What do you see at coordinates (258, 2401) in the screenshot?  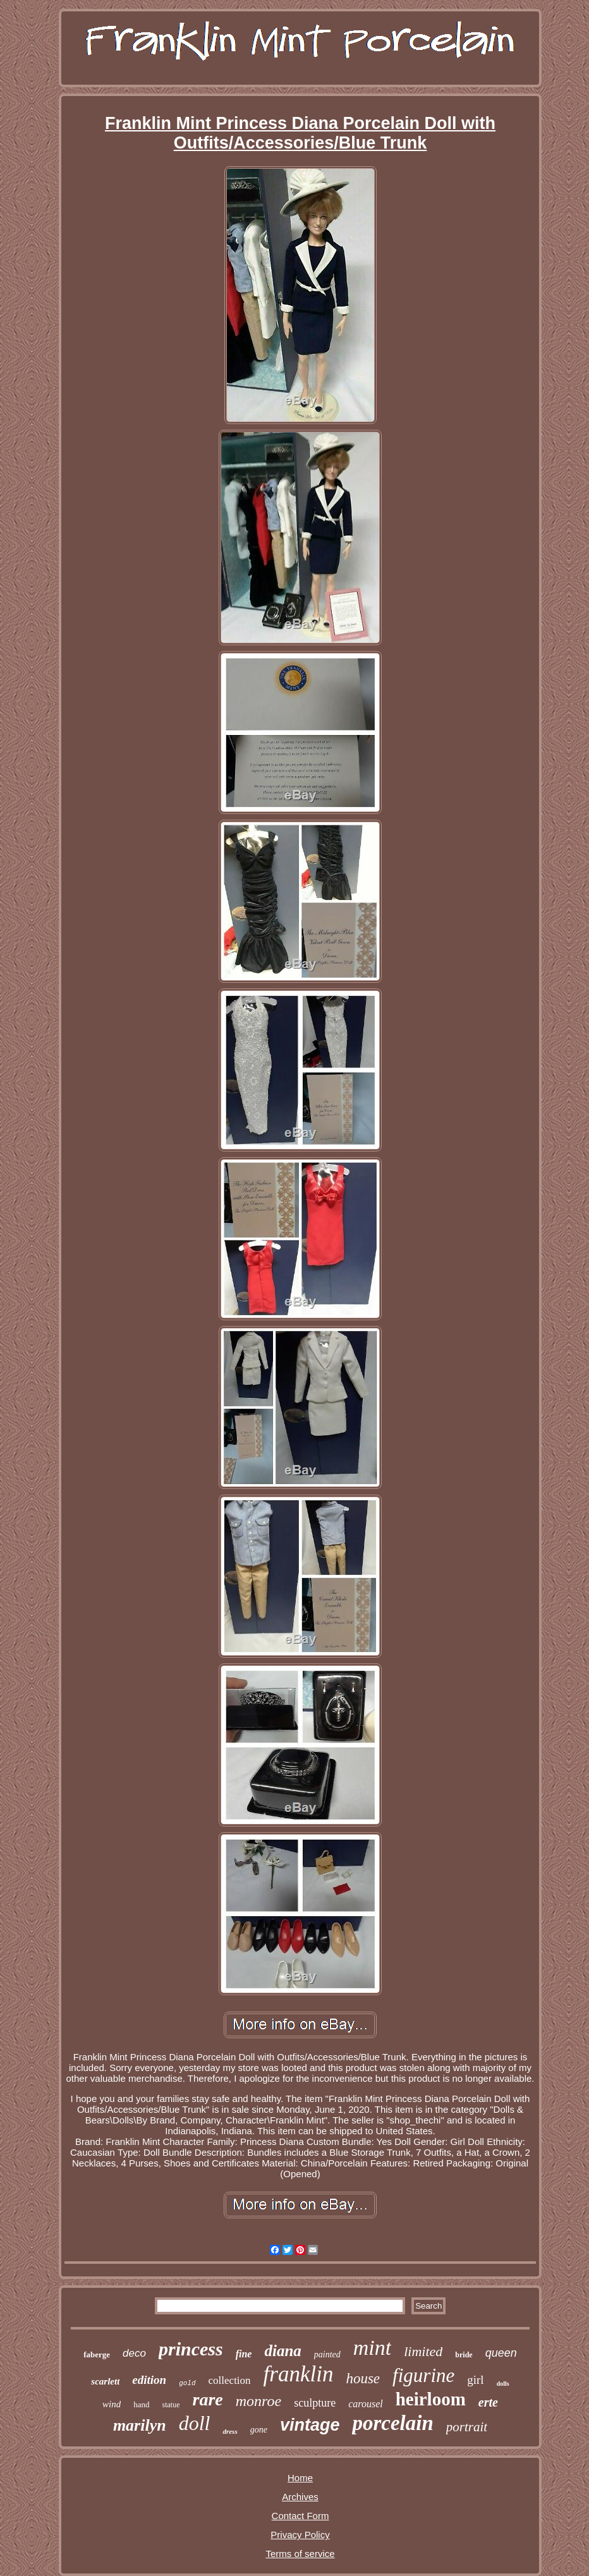 I see `monroe` at bounding box center [258, 2401].